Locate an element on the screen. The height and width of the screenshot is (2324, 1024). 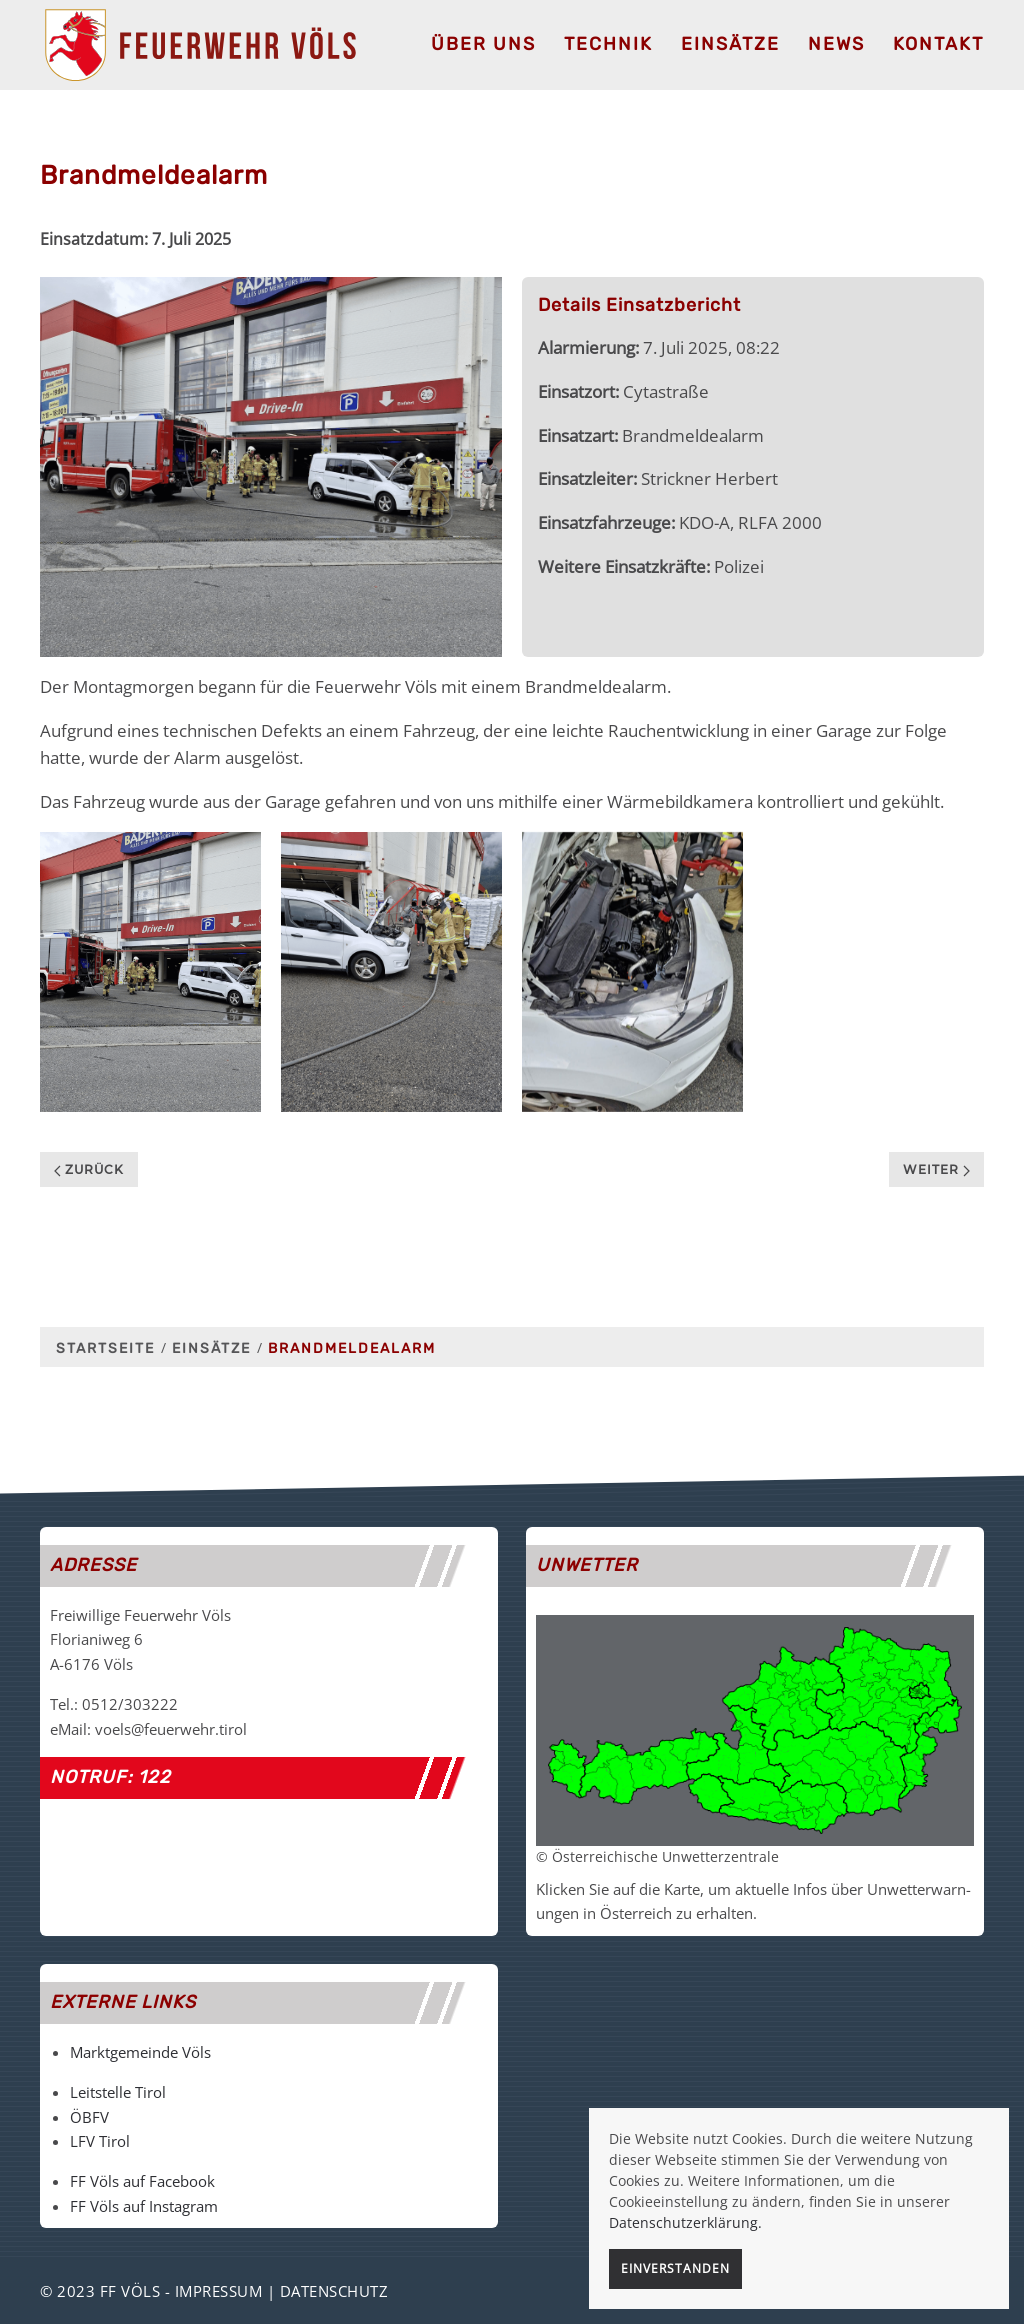
Datenschutzerklärung. is located at coordinates (685, 2222).